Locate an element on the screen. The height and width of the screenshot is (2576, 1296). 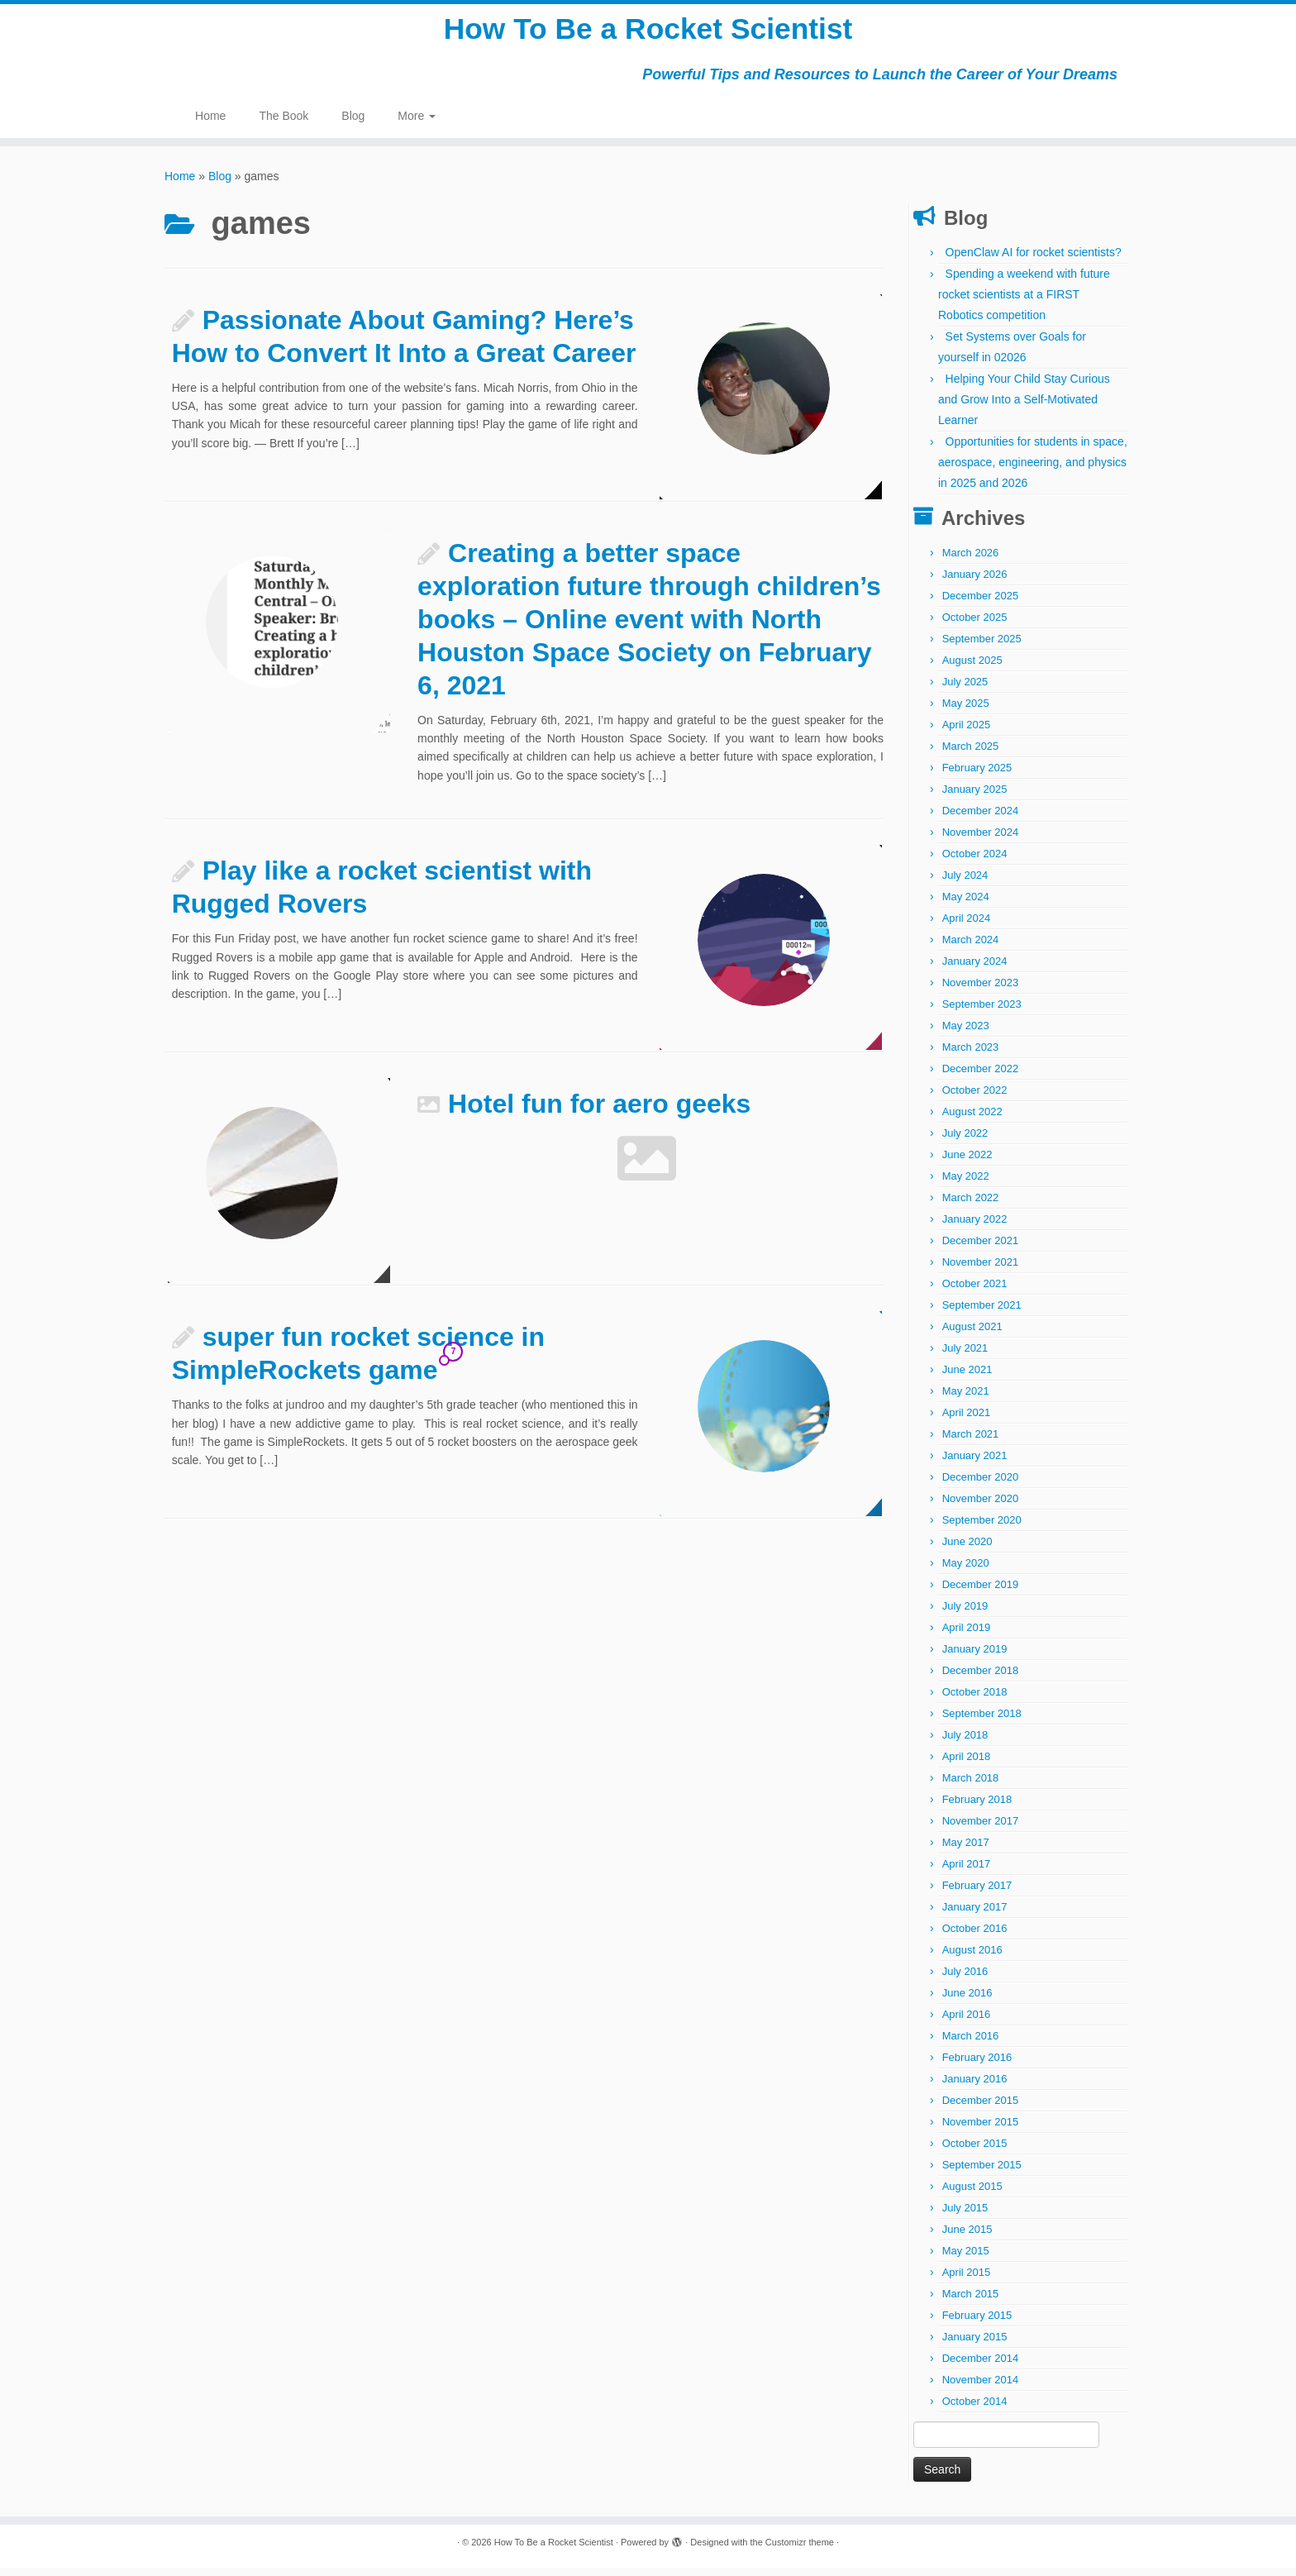
June 2015 is located at coordinates (967, 2237).